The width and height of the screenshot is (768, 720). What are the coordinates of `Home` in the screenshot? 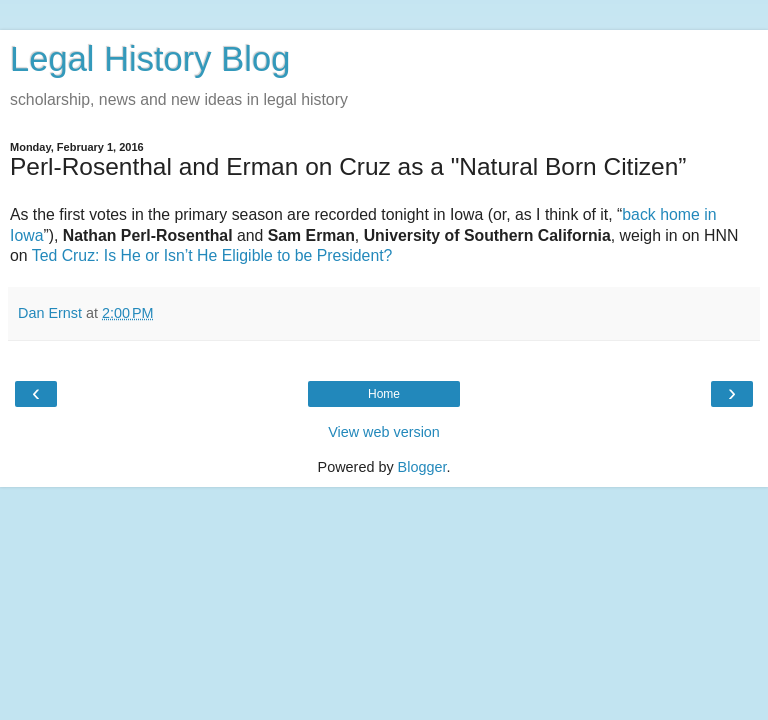 It's located at (384, 394).